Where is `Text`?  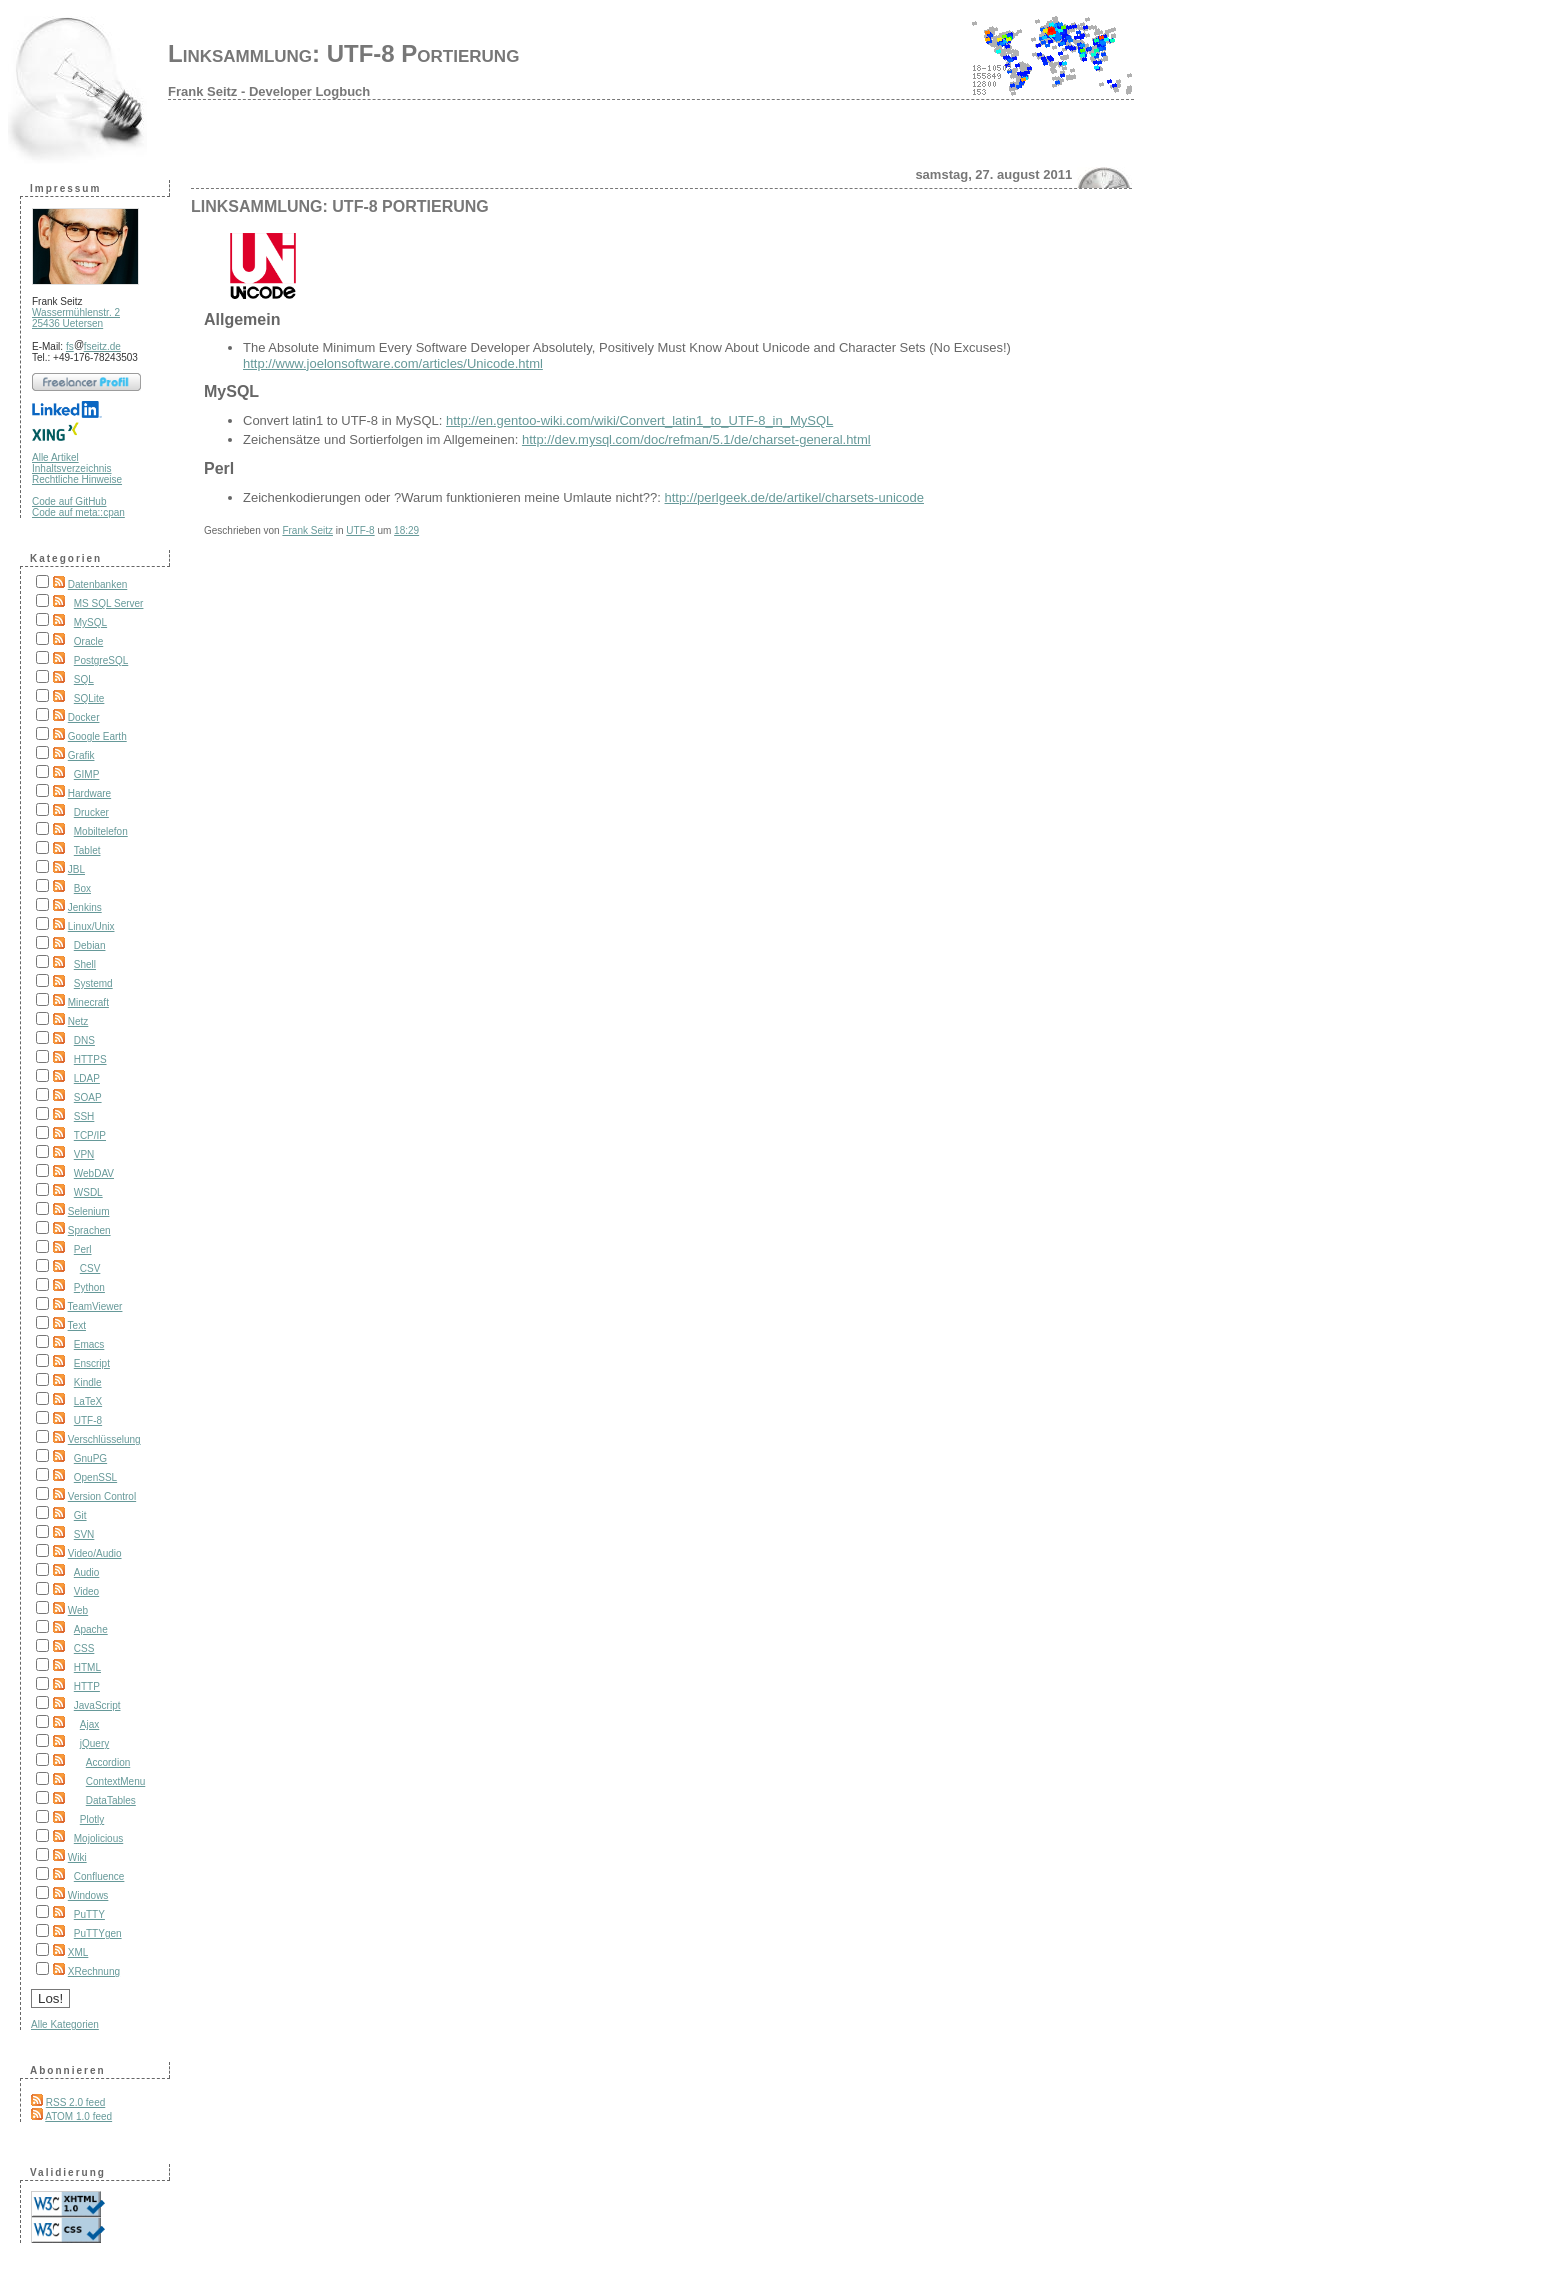 Text is located at coordinates (77, 1325).